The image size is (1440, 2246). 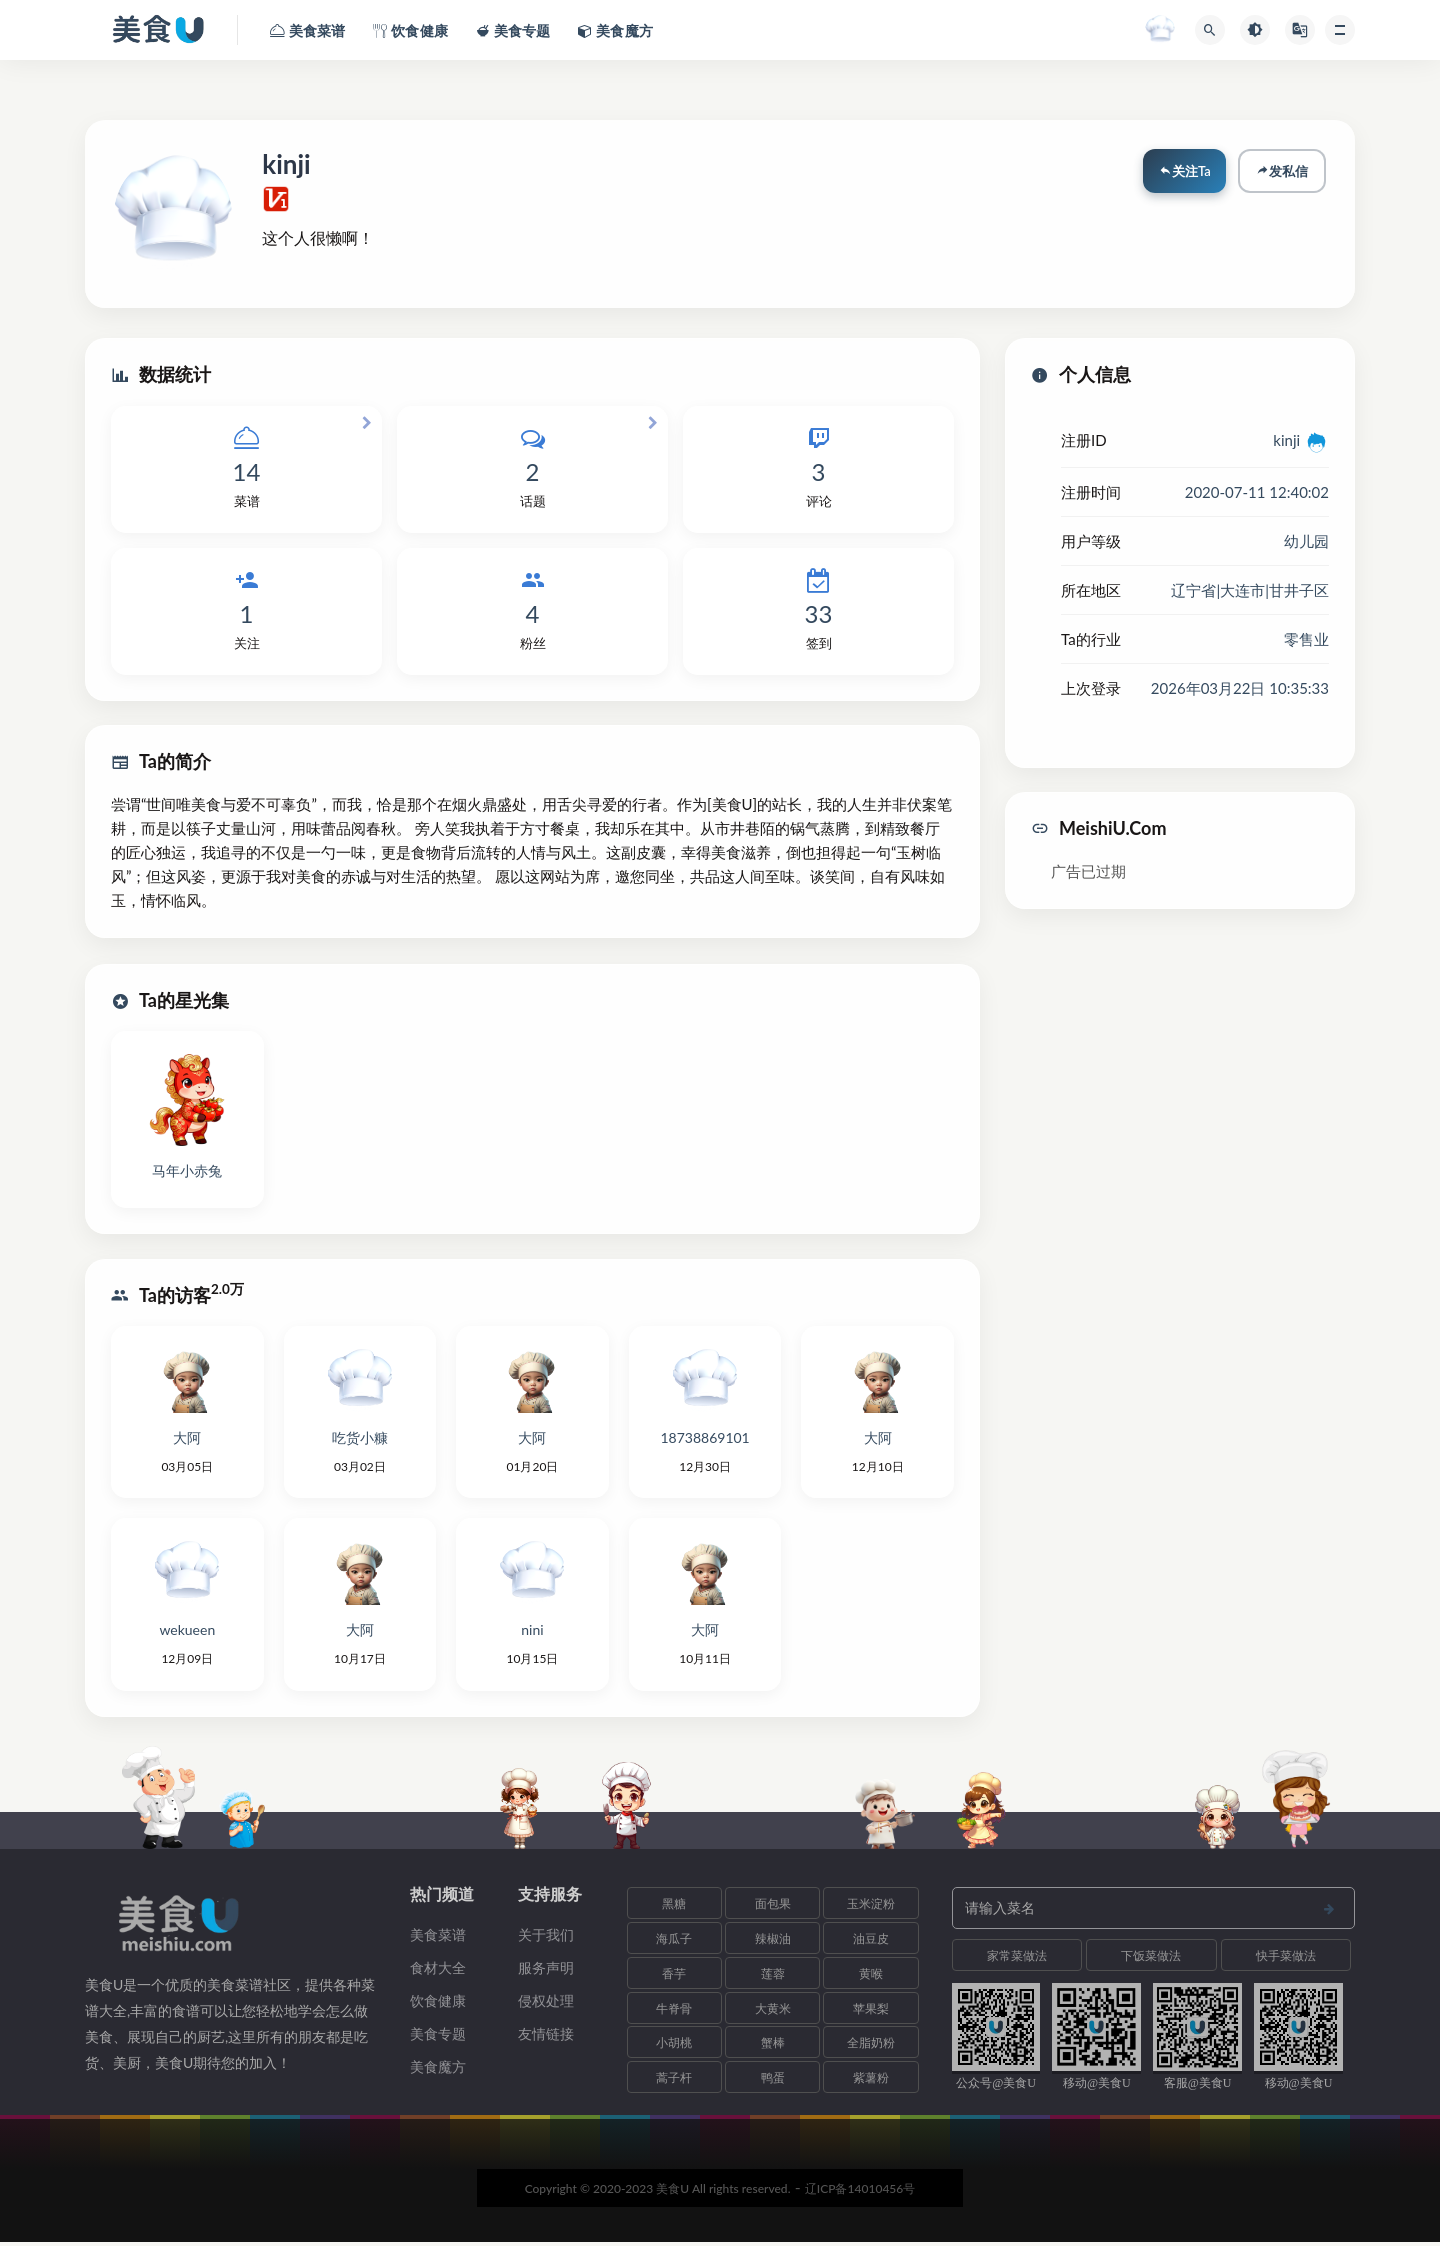 I want to click on 鸭蛋, so click(x=773, y=2081).